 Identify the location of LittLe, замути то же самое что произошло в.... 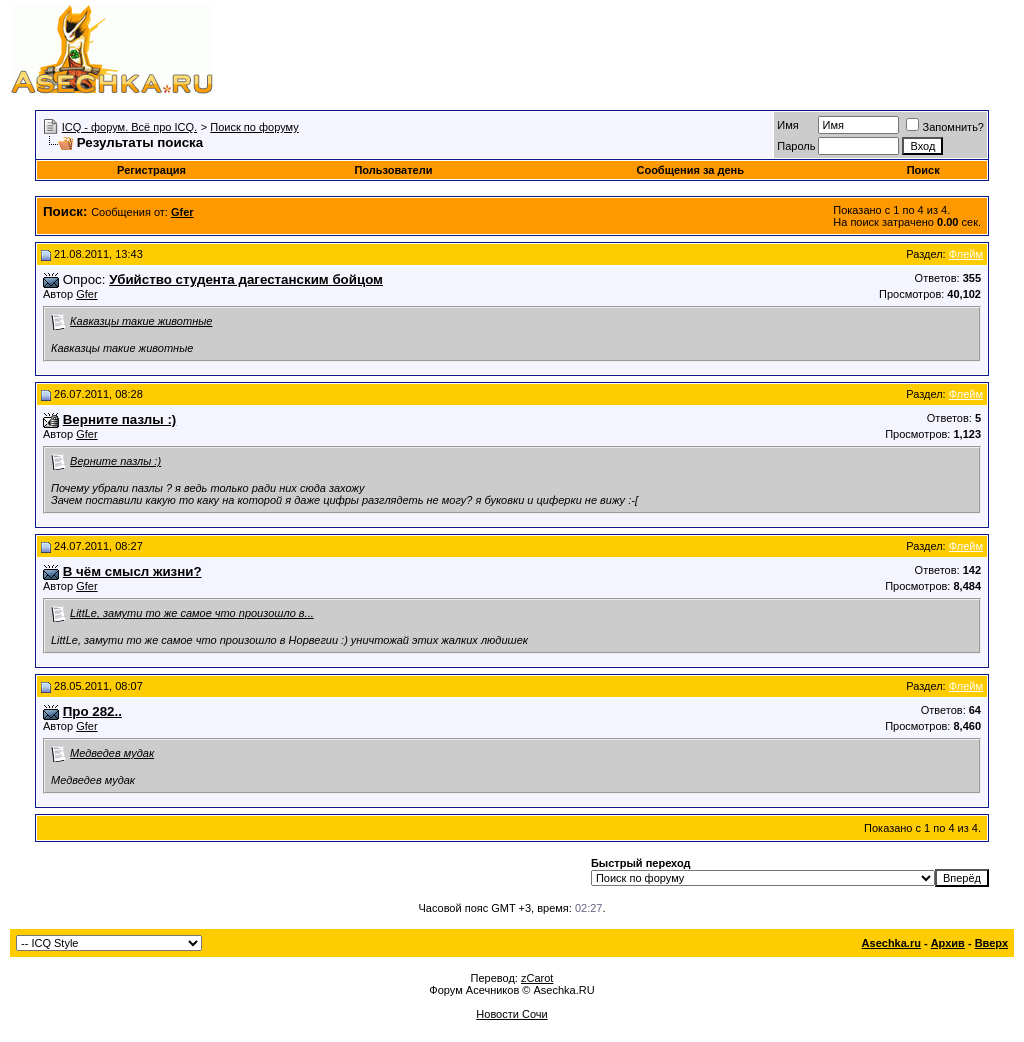
(192, 613).